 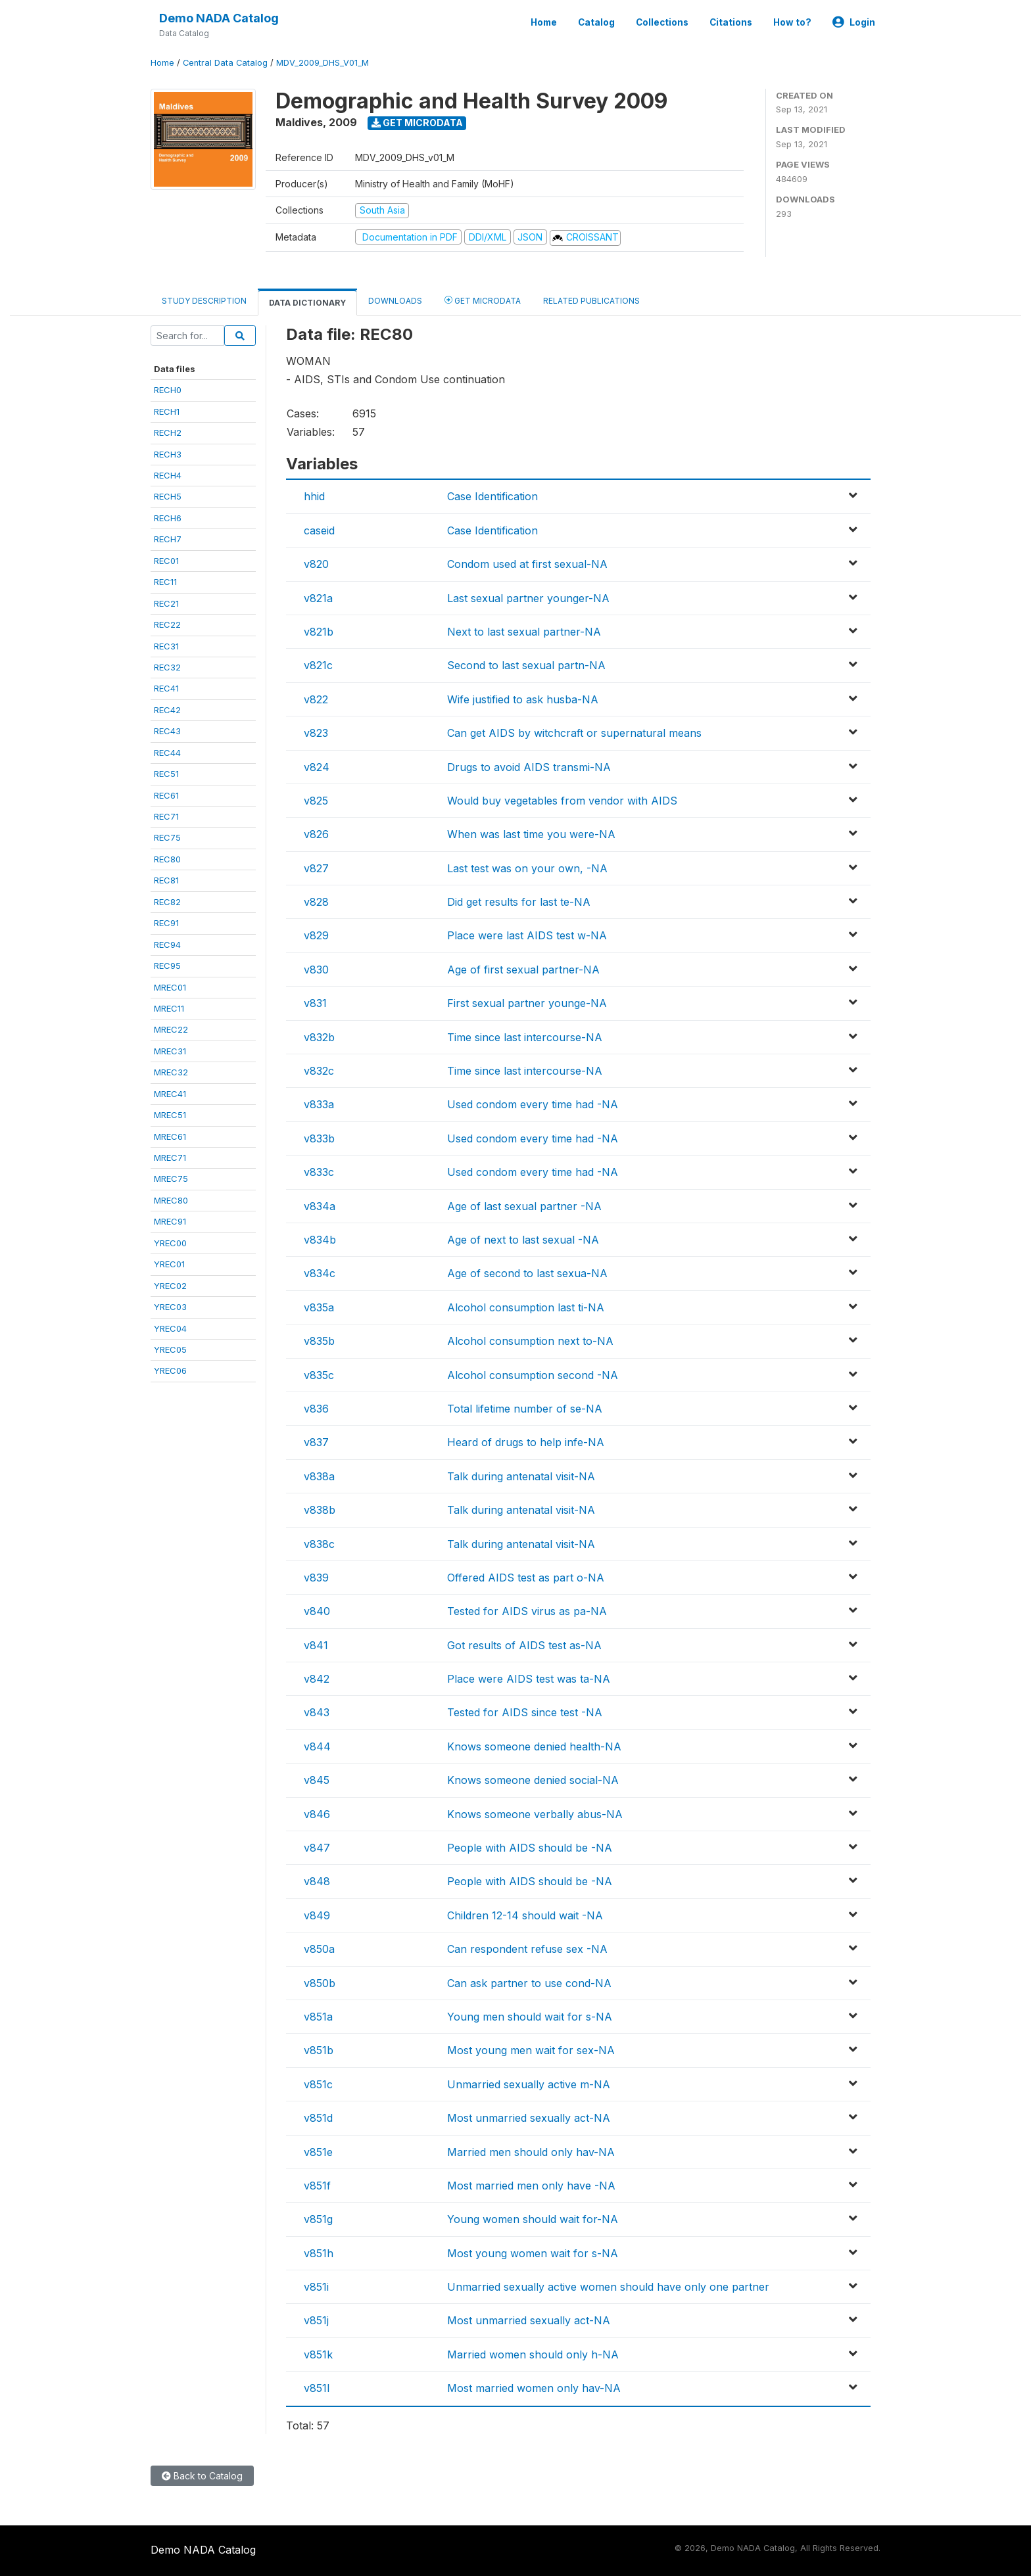 I want to click on Home, so click(x=544, y=22).